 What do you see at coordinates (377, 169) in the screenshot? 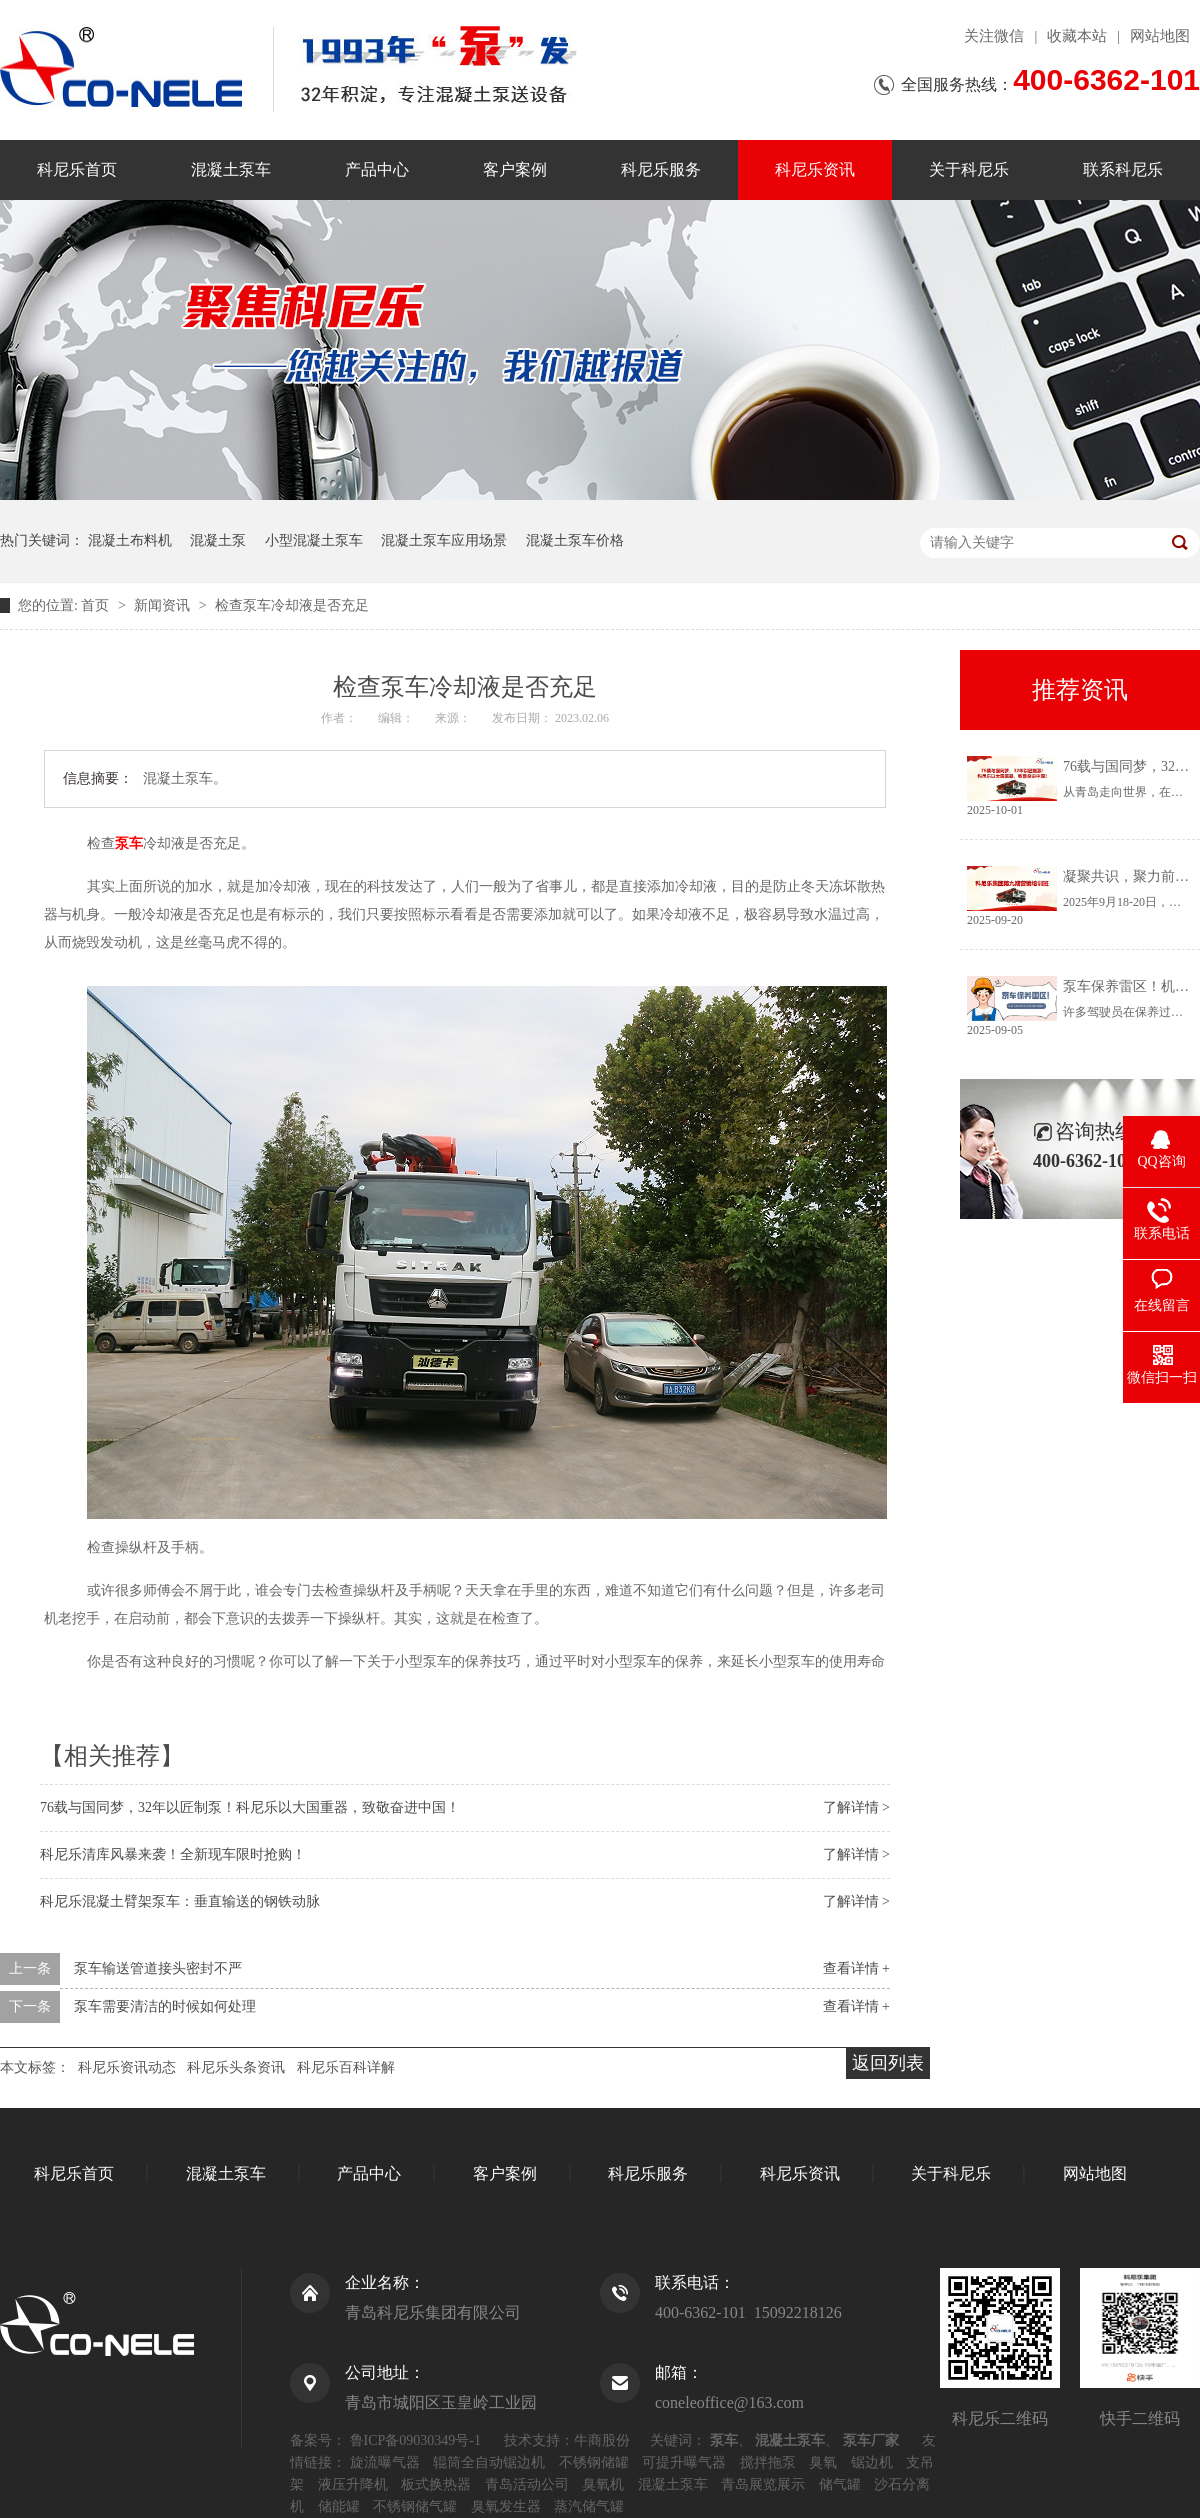
I see `产品中心` at bounding box center [377, 169].